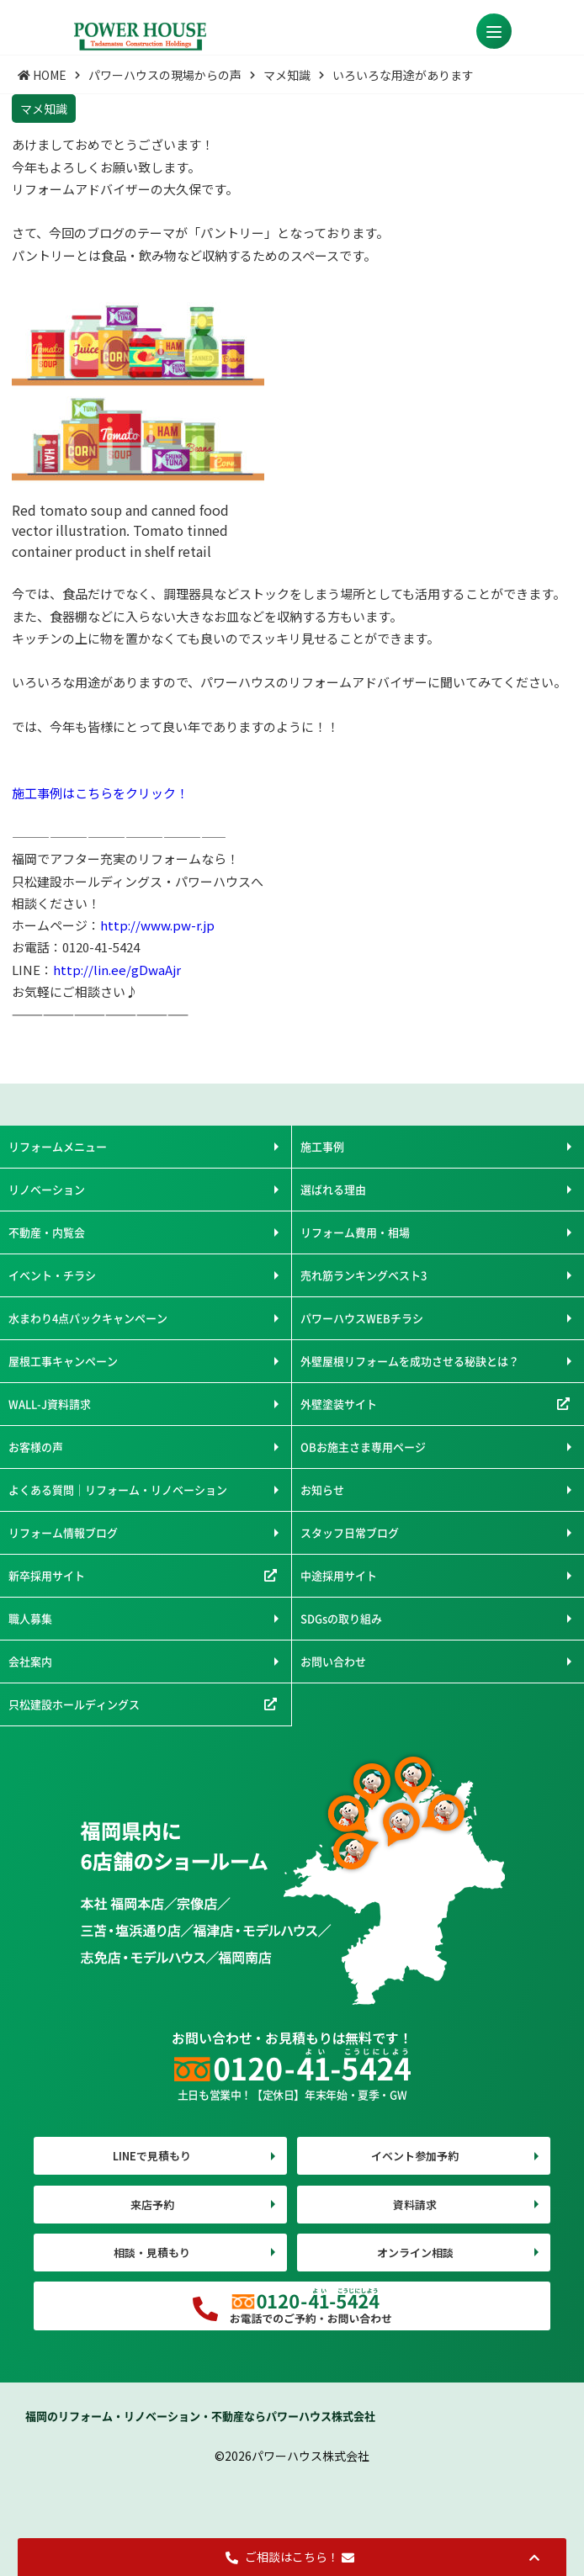 The image size is (584, 2576). What do you see at coordinates (46, 1189) in the screenshot?
I see `リノベーション` at bounding box center [46, 1189].